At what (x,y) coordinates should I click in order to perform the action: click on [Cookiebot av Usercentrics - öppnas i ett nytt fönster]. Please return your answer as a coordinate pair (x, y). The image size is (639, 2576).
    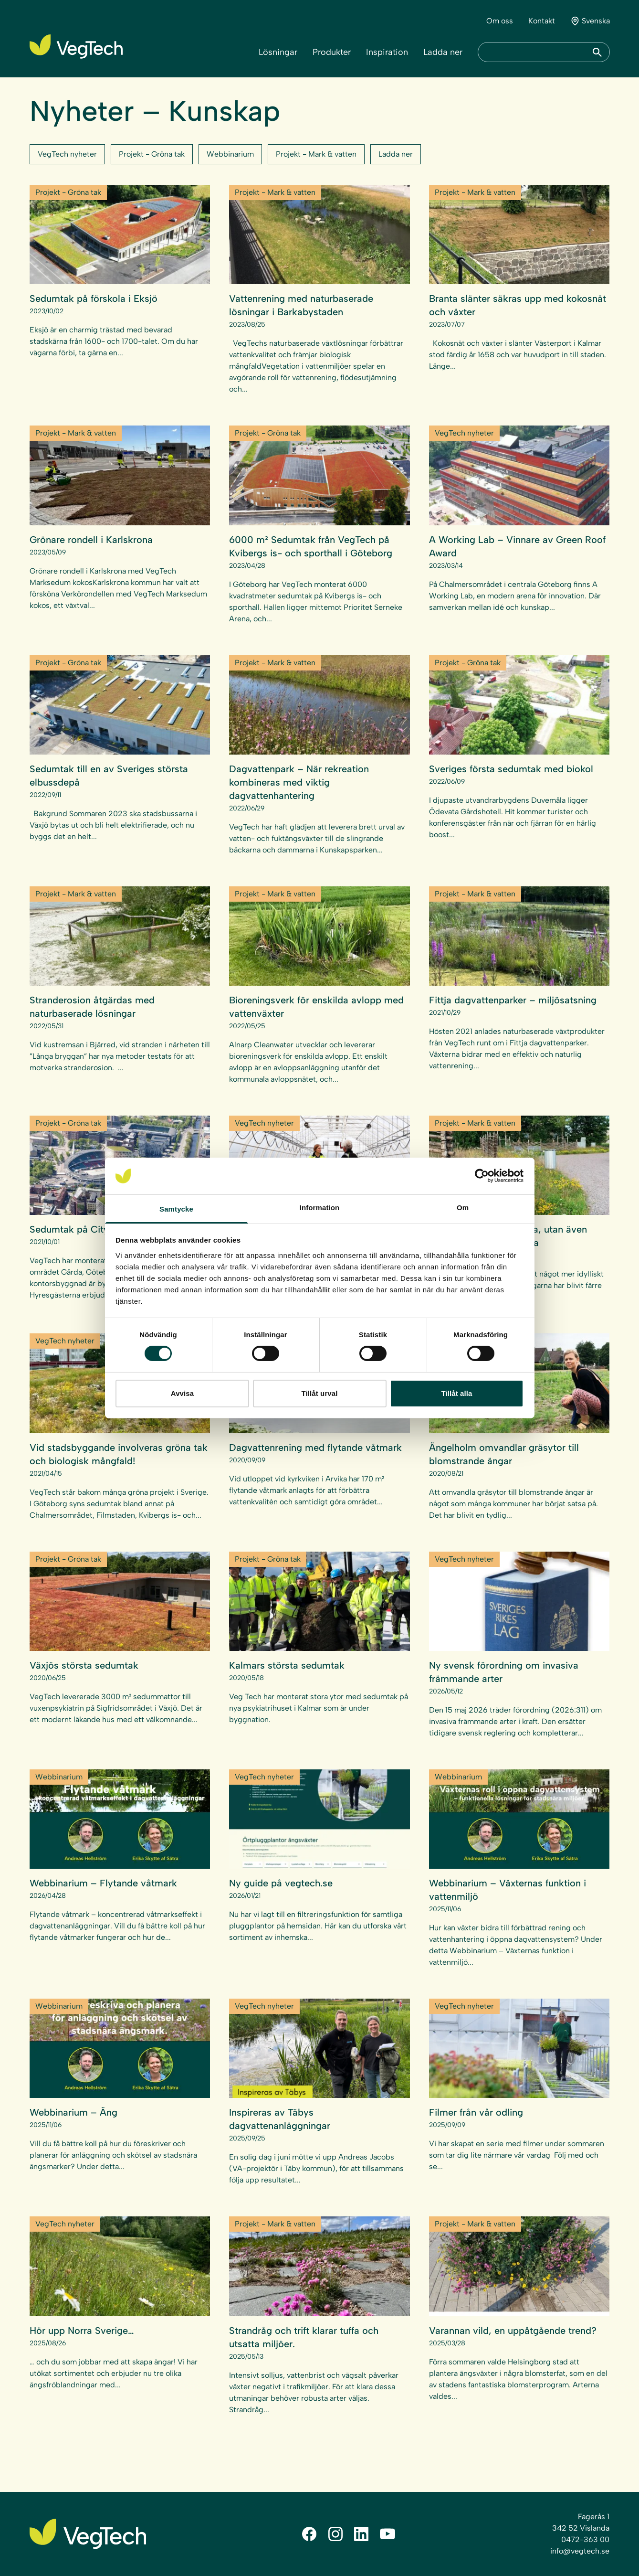
    Looking at the image, I should click on (482, 1176).